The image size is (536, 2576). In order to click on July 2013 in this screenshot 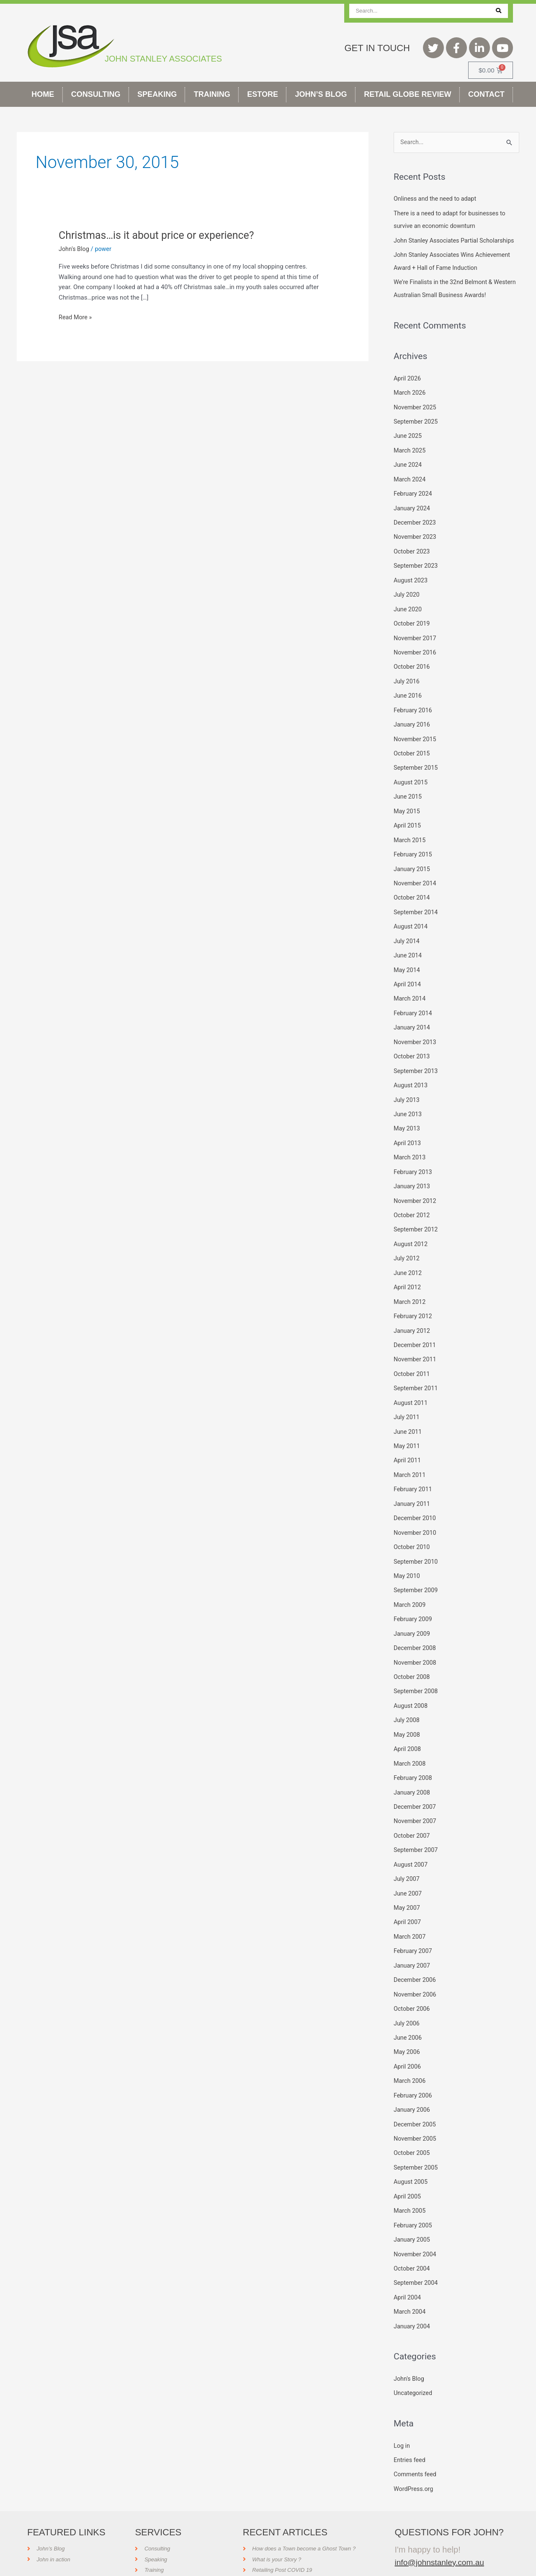, I will do `click(407, 1096)`.